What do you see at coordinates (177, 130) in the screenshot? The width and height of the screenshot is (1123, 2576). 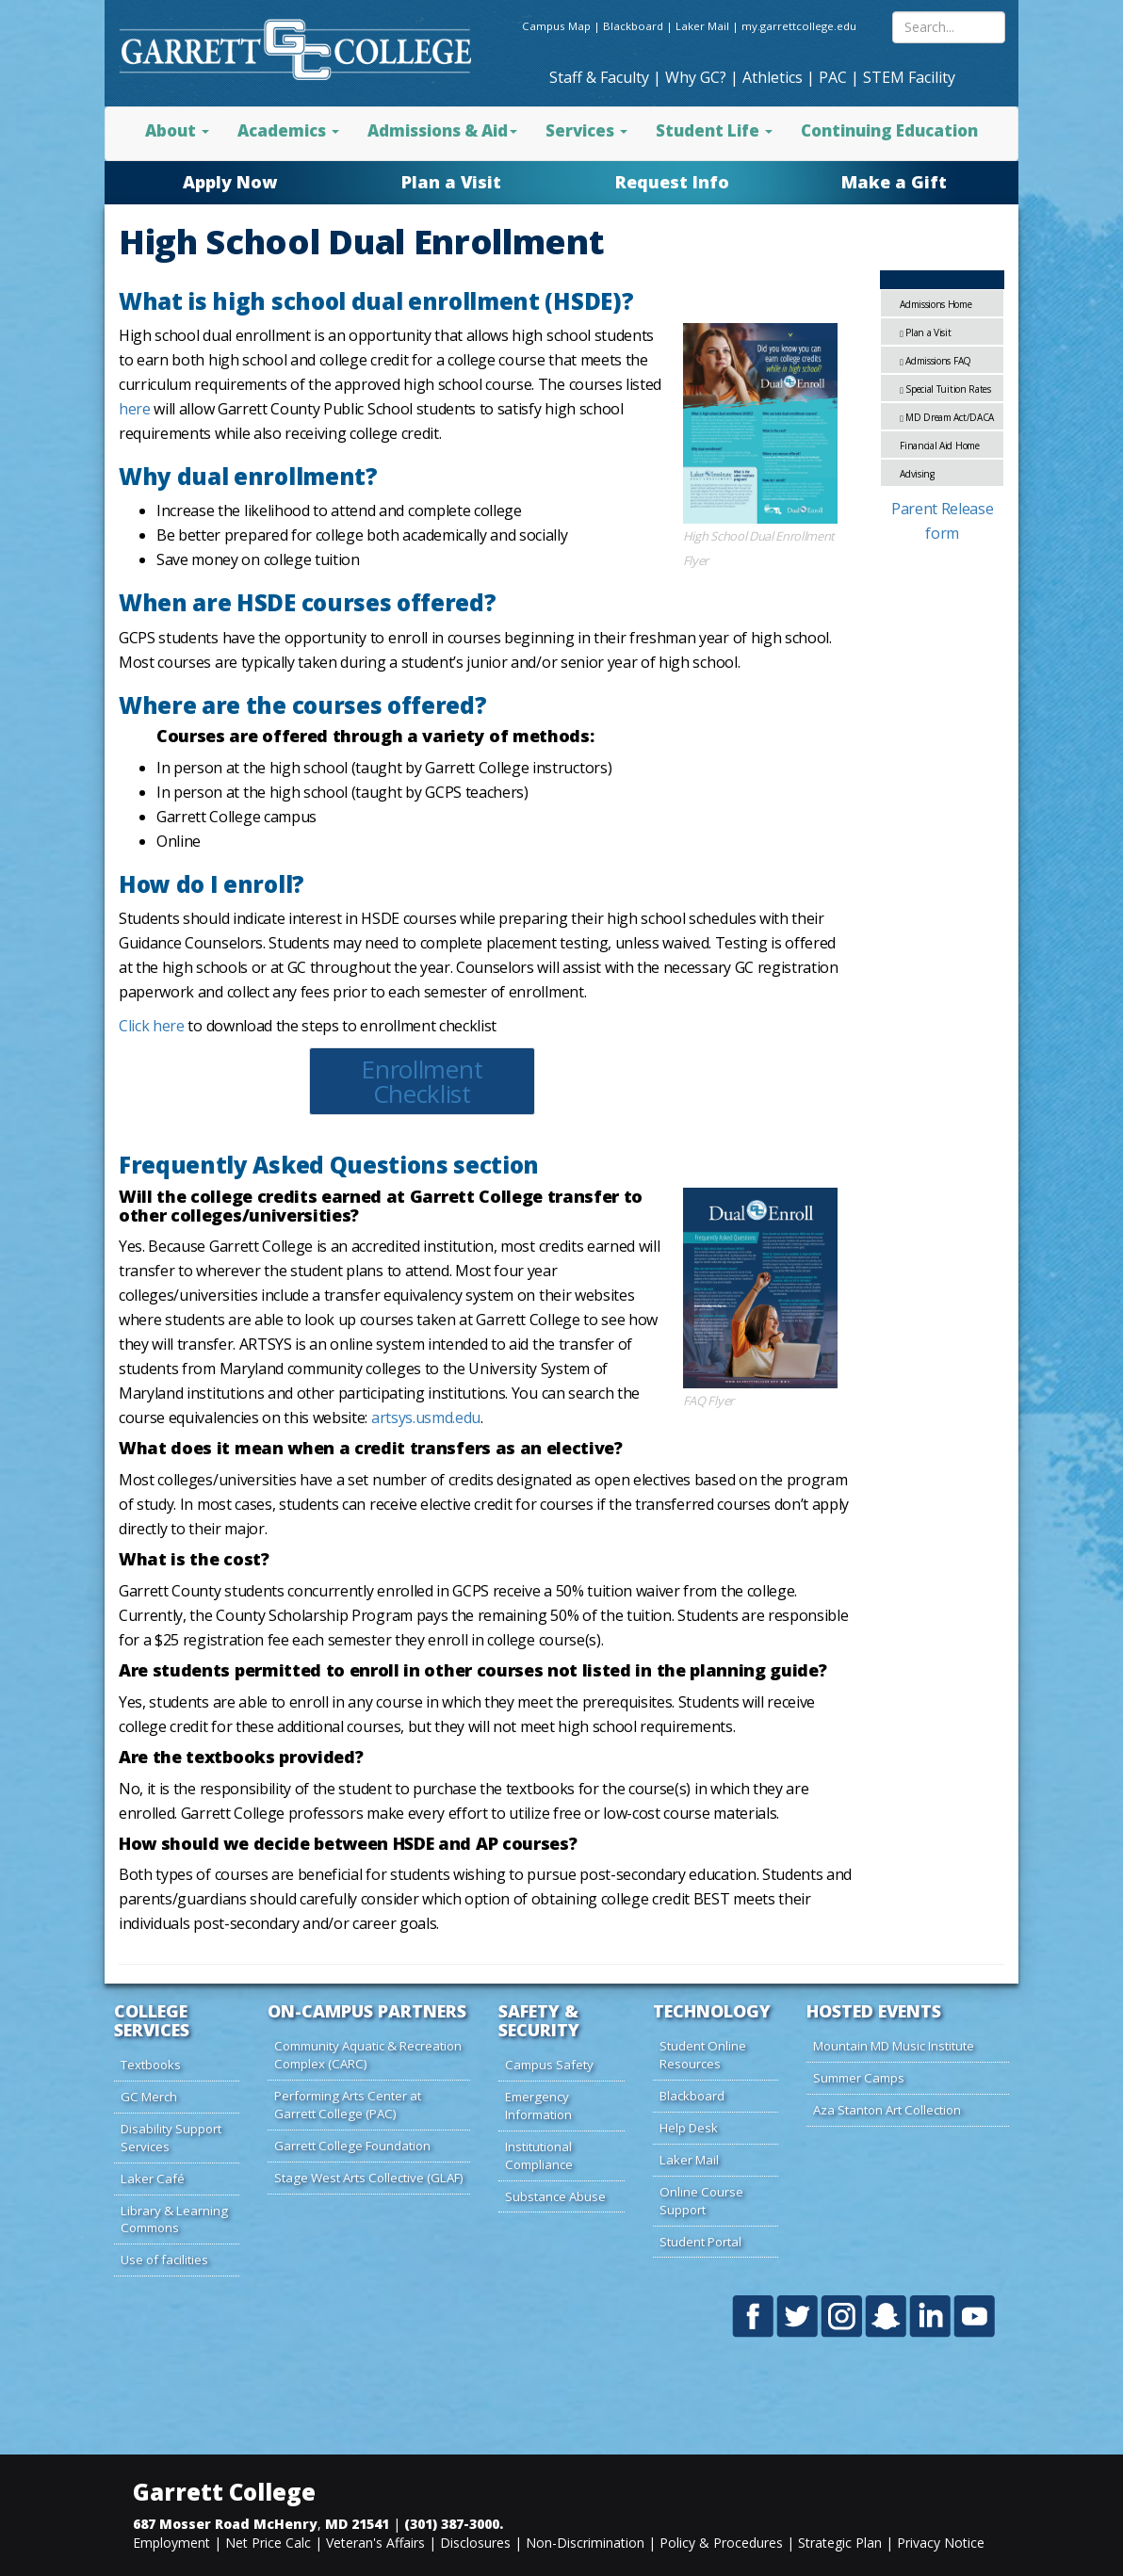 I see `About [button]` at bounding box center [177, 130].